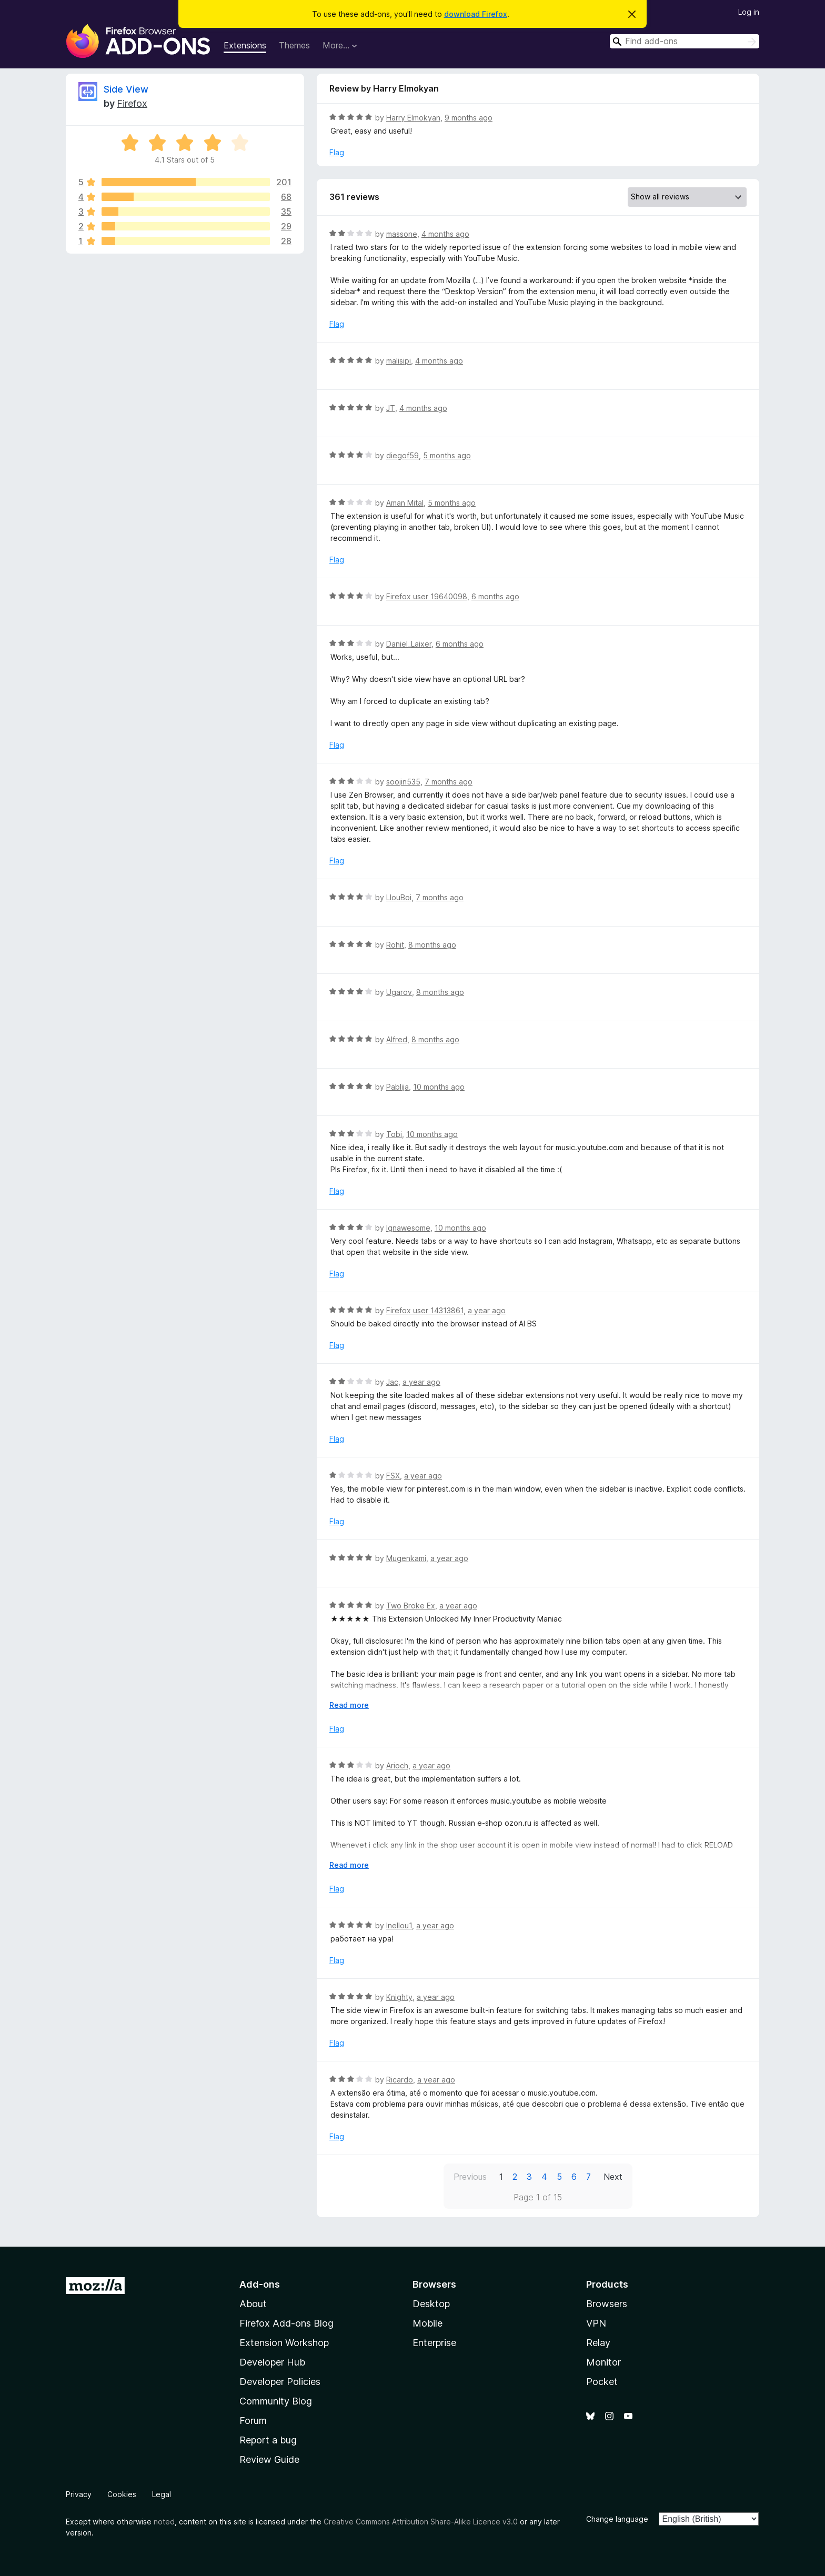 This screenshot has width=825, height=2576. Describe the element at coordinates (596, 2323) in the screenshot. I see `VPN` at that location.